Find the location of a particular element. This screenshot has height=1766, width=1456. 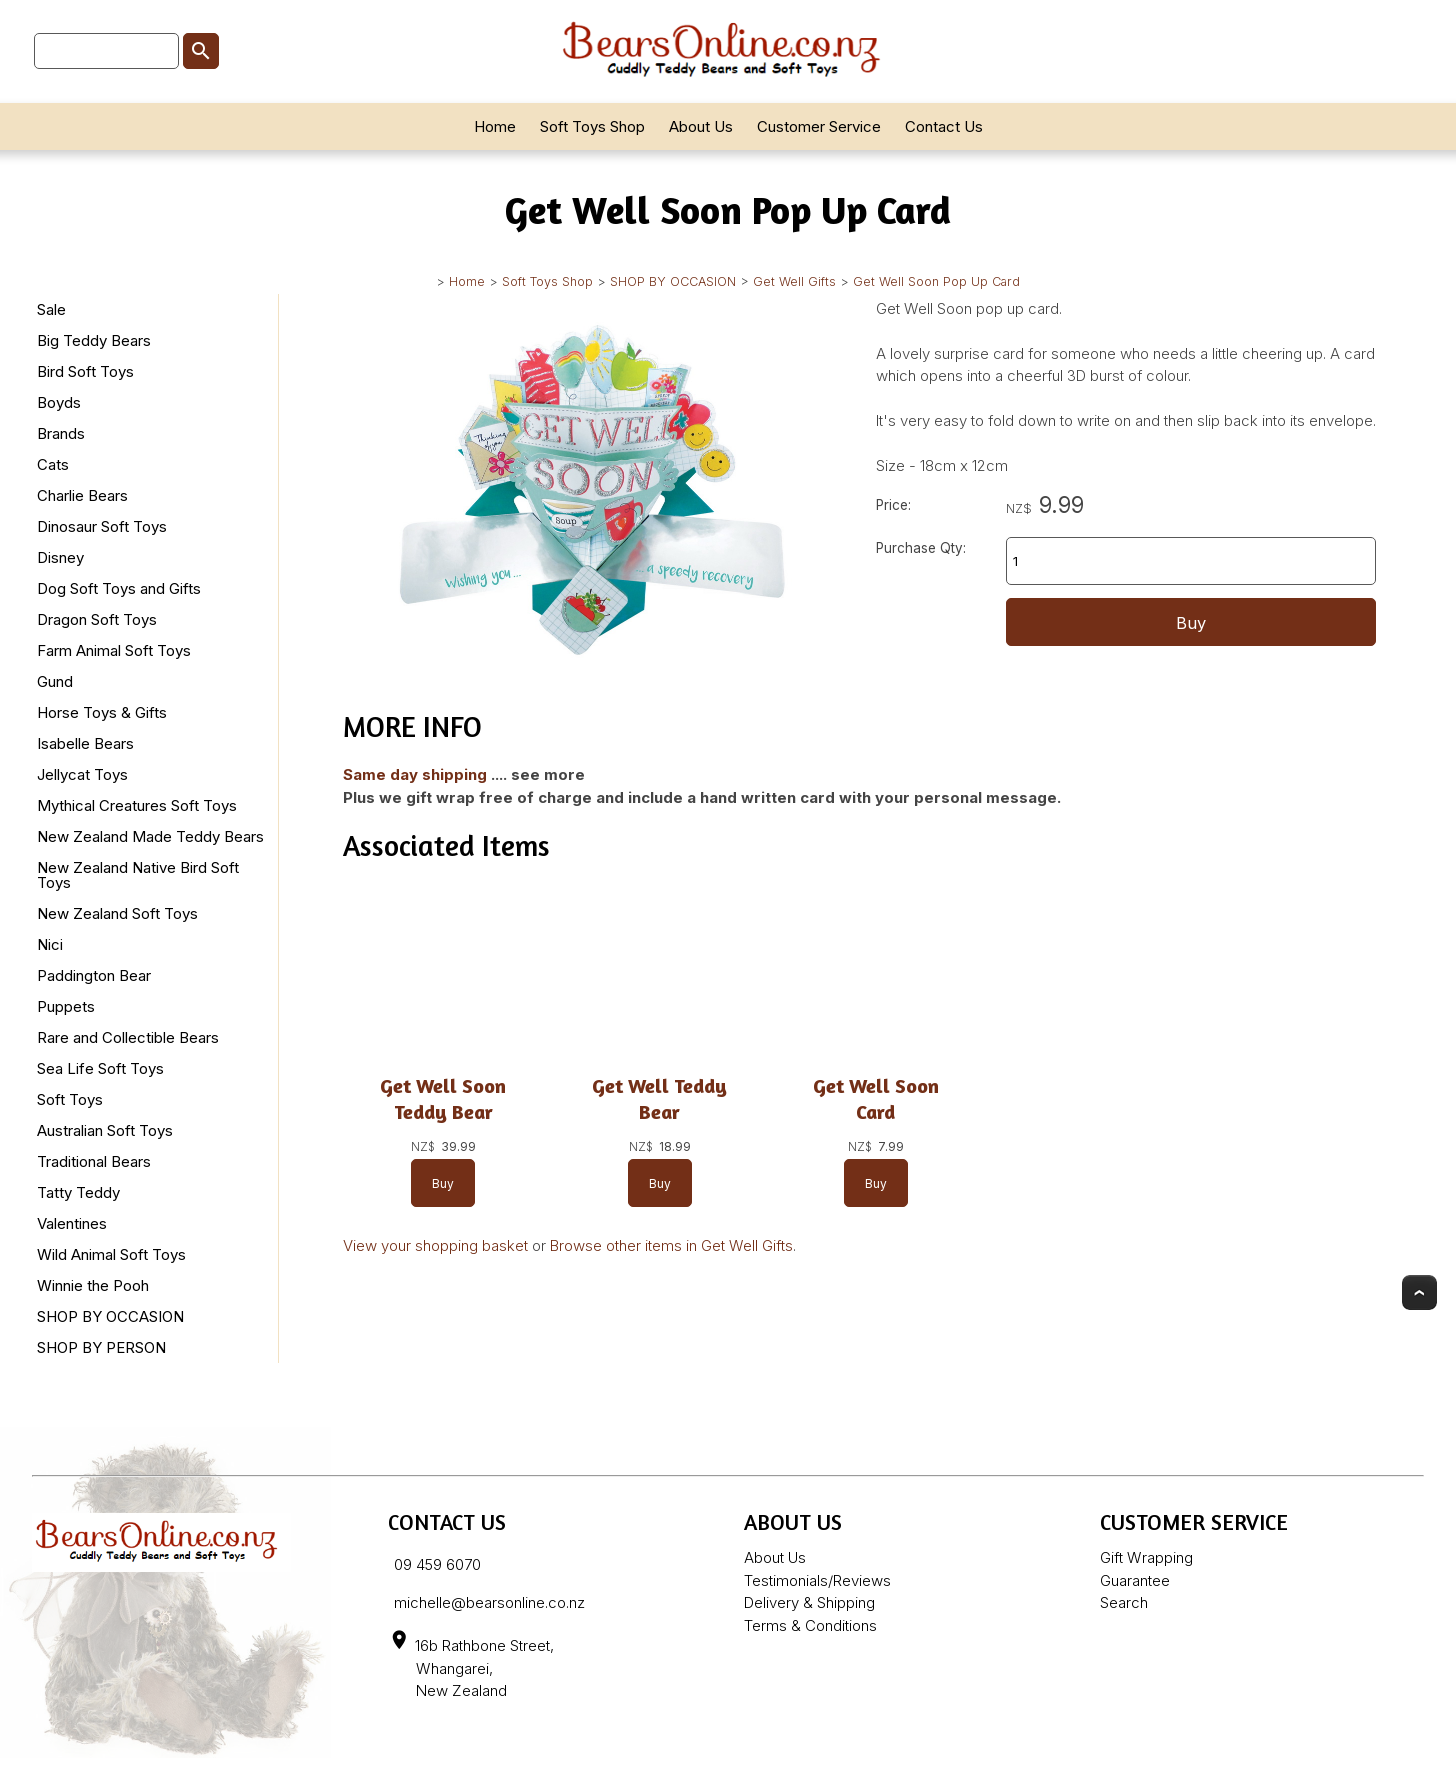

New Zealand Soft Toys is located at coordinates (117, 913).